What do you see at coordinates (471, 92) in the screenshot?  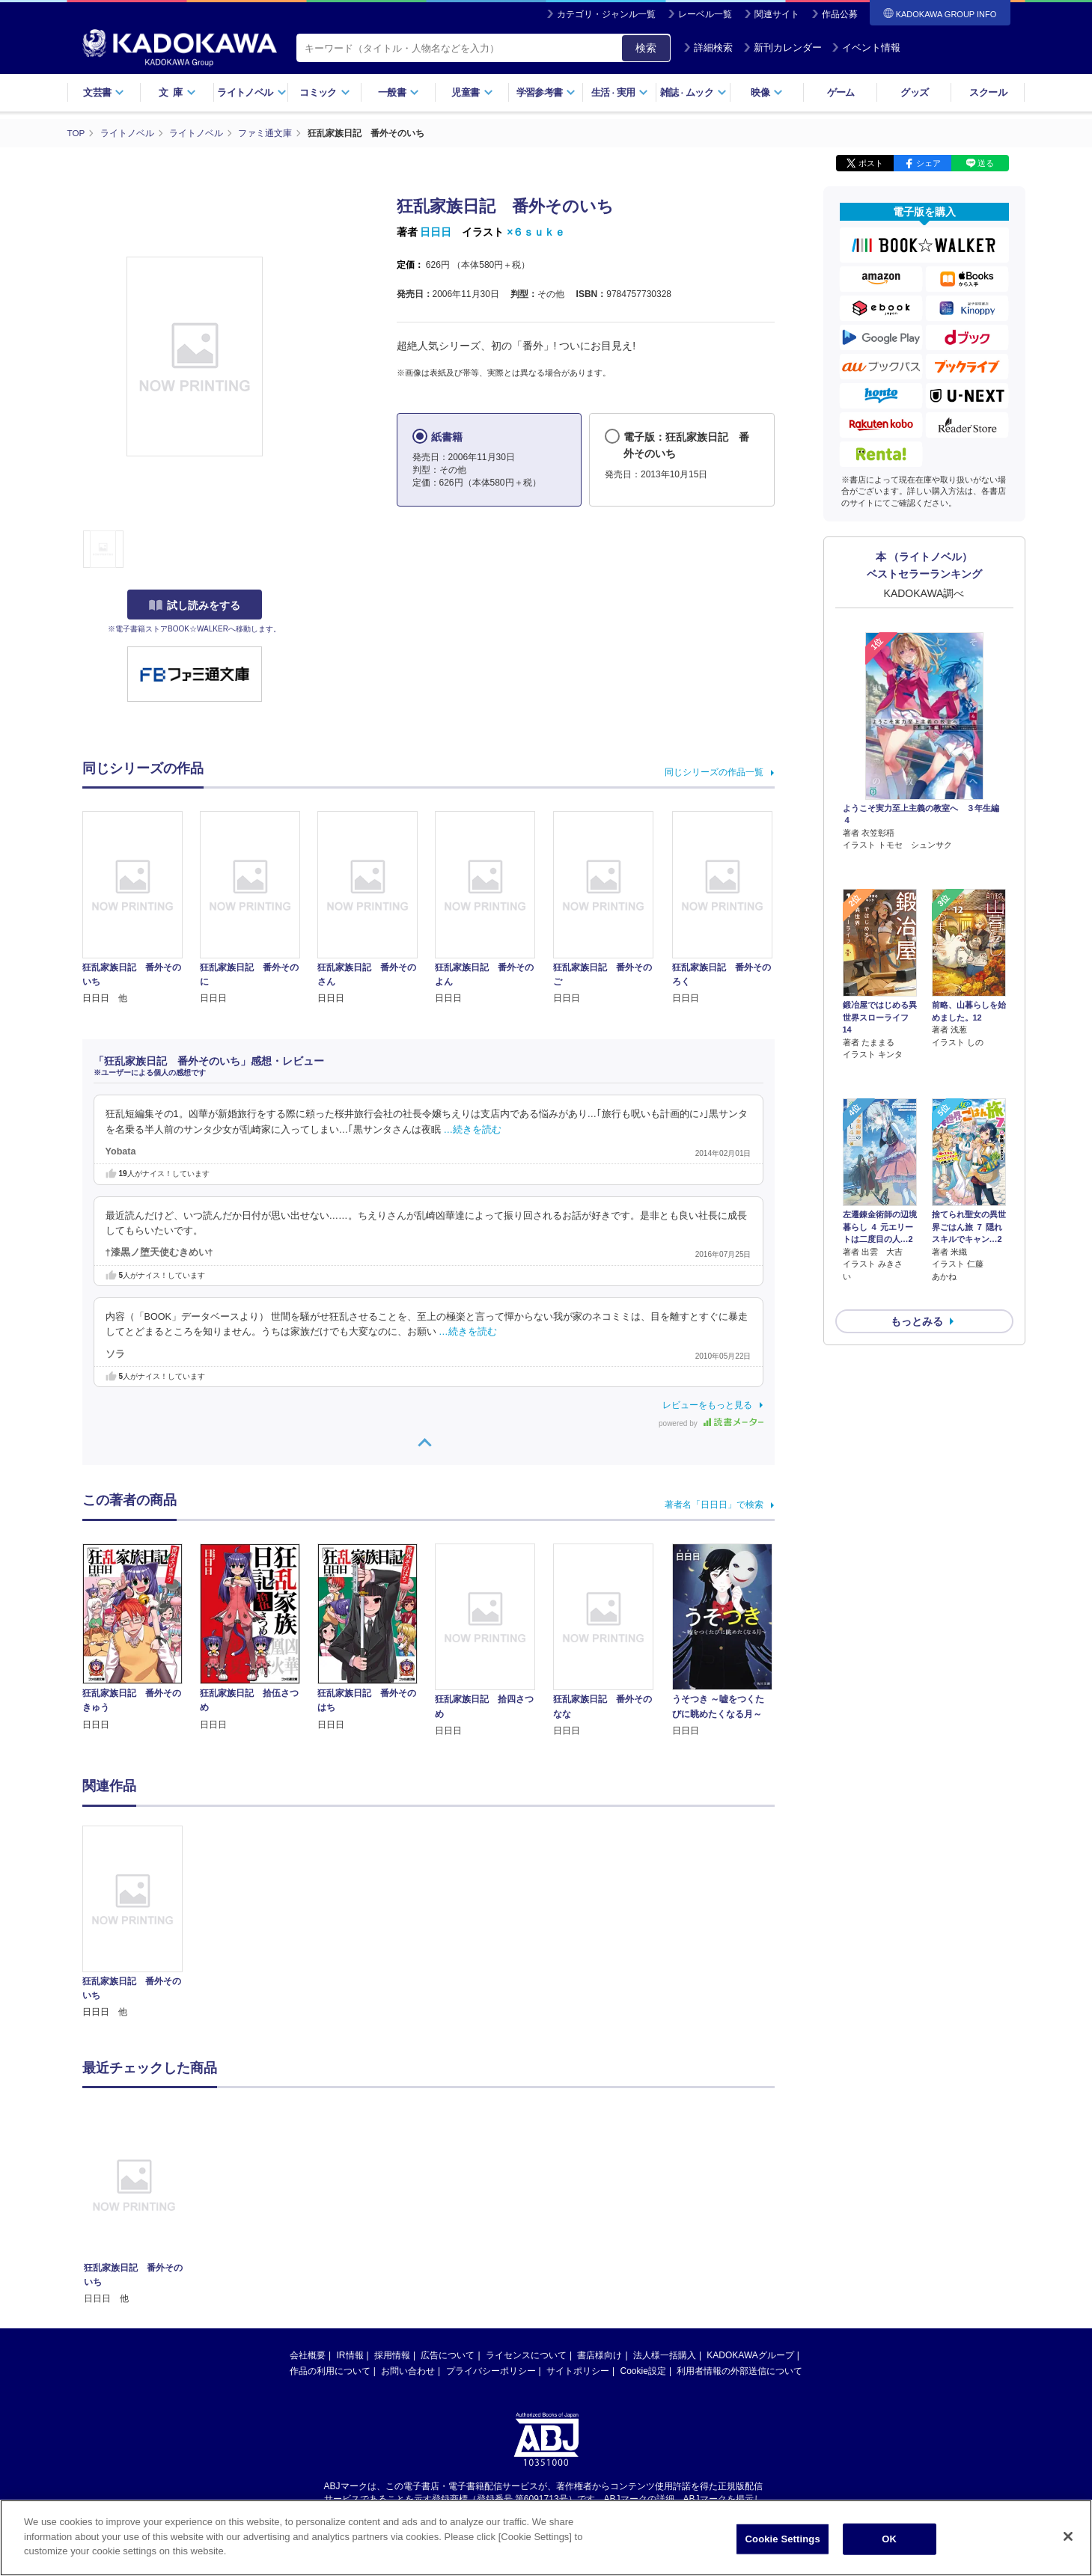 I see `児童書` at bounding box center [471, 92].